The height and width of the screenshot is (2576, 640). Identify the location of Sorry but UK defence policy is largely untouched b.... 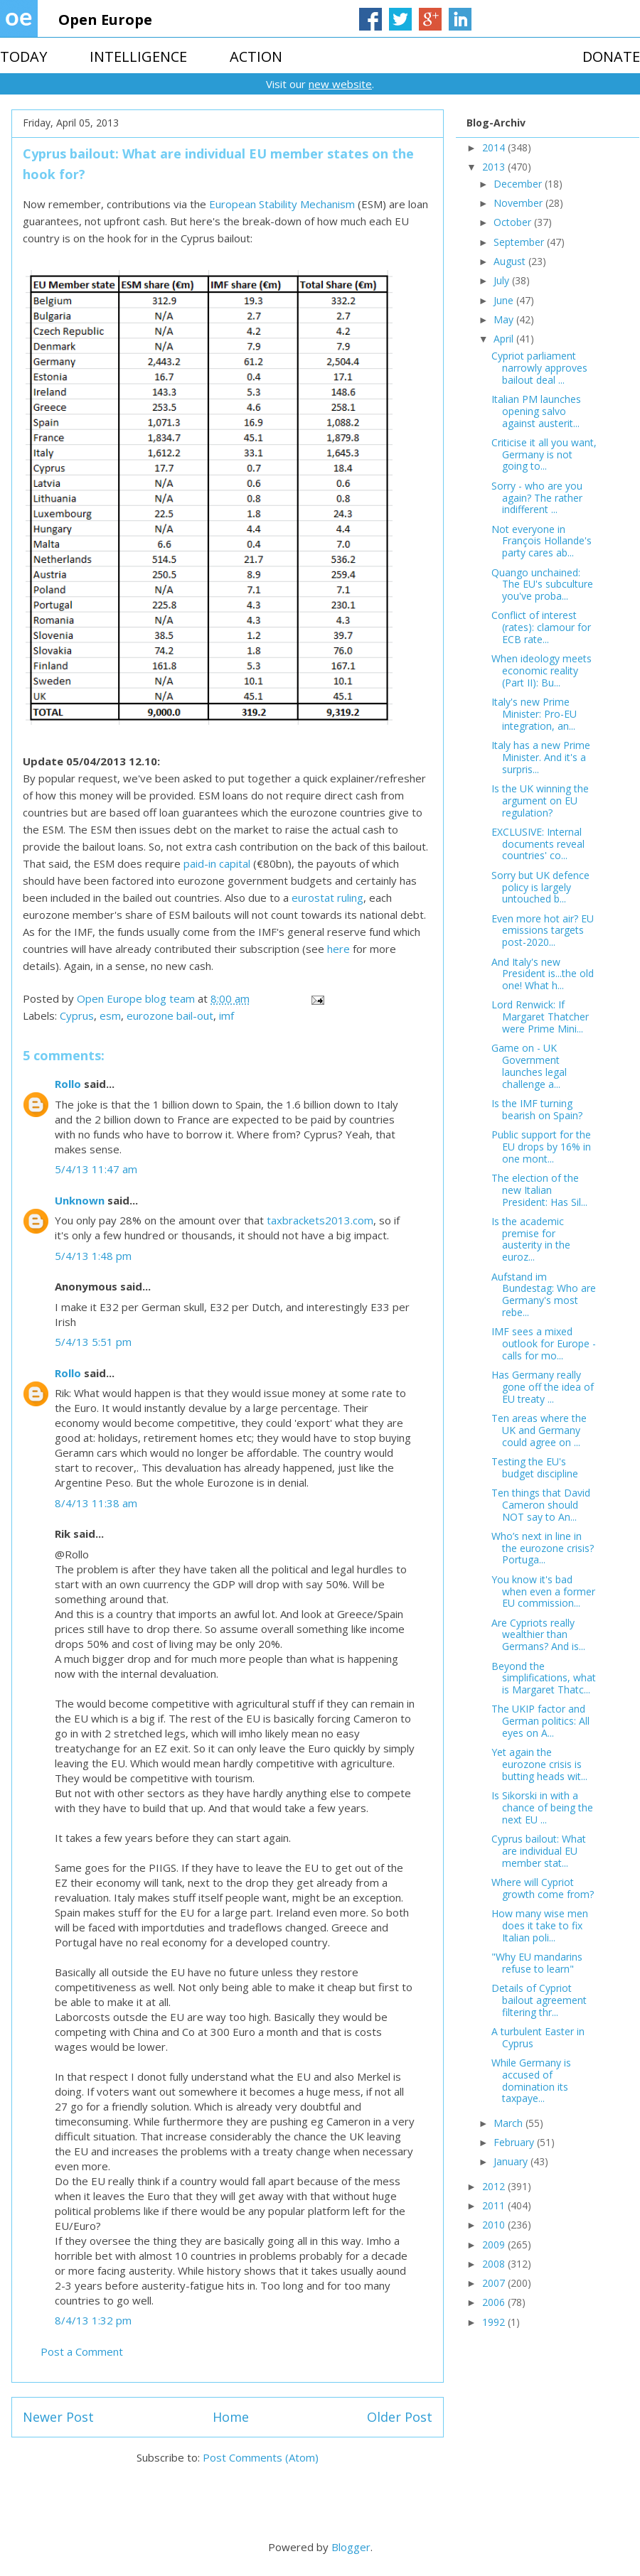
(540, 887).